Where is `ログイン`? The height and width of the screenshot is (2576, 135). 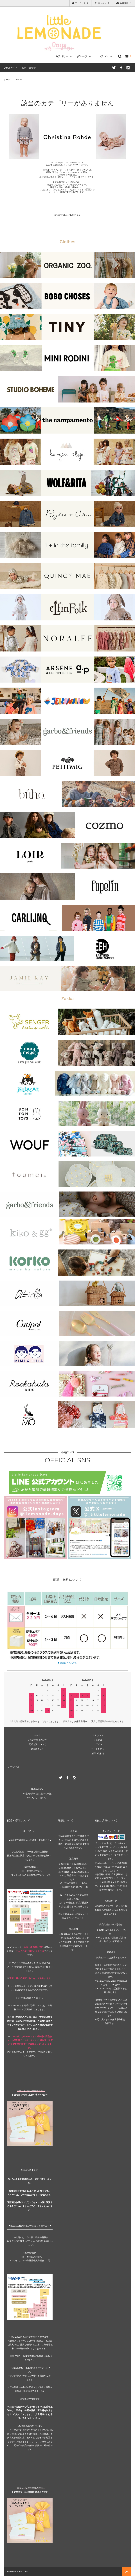
ログイン is located at coordinates (102, 2).